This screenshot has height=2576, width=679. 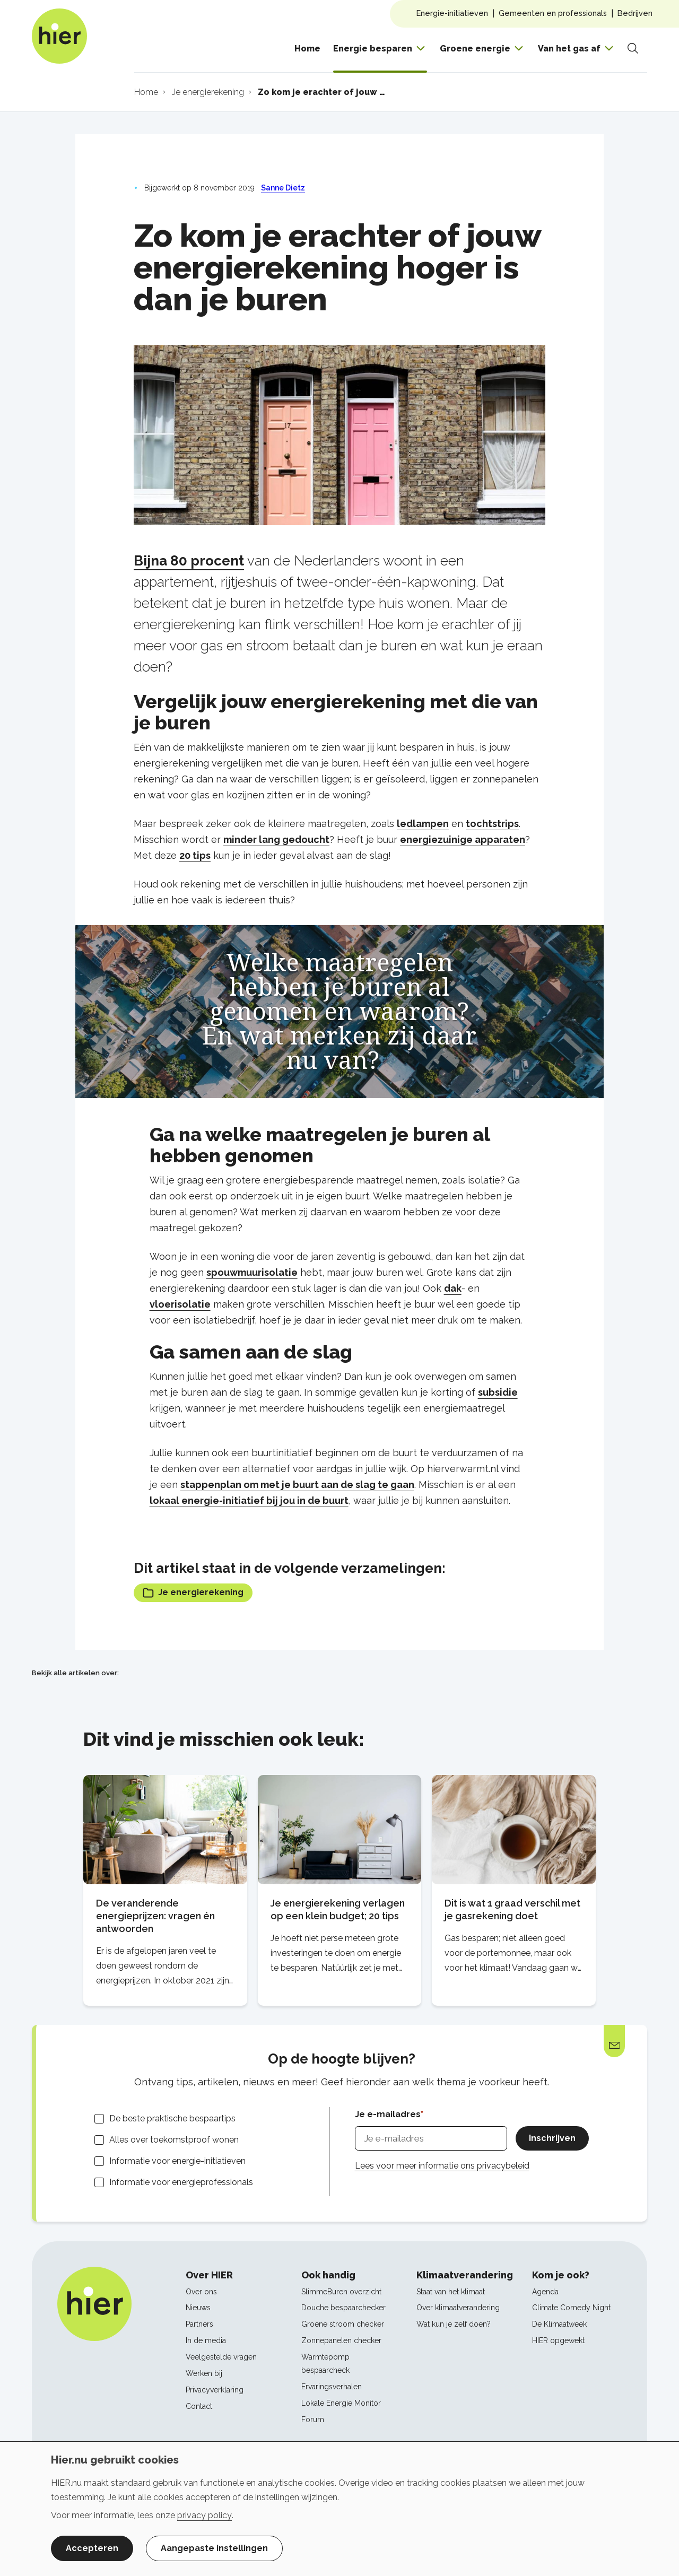 What do you see at coordinates (450, 2291) in the screenshot?
I see `Staat van het klimaat` at bounding box center [450, 2291].